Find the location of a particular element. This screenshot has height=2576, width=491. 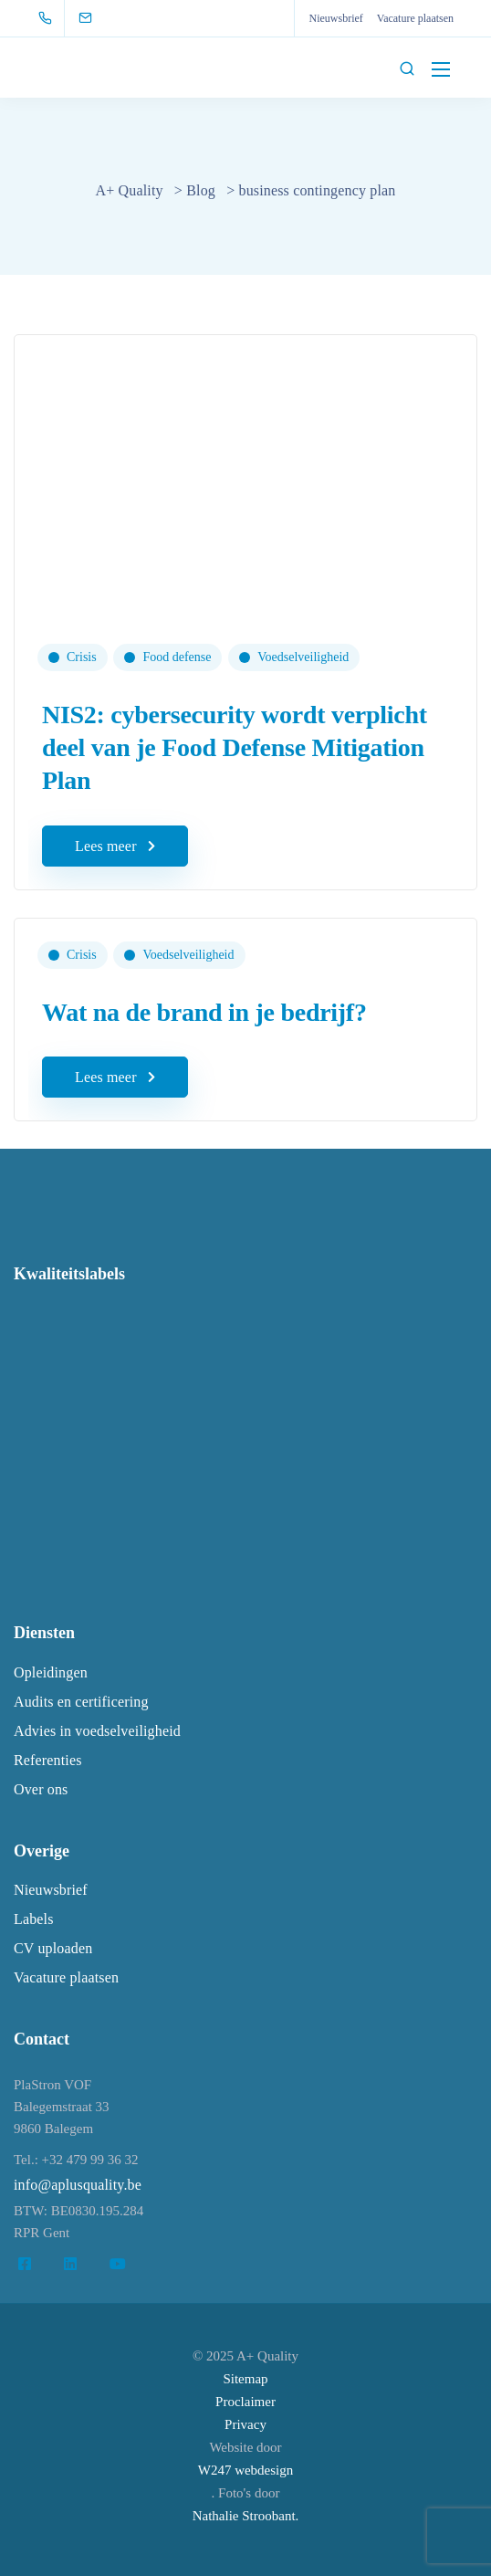

info@aplusquality.be is located at coordinates (77, 2184).